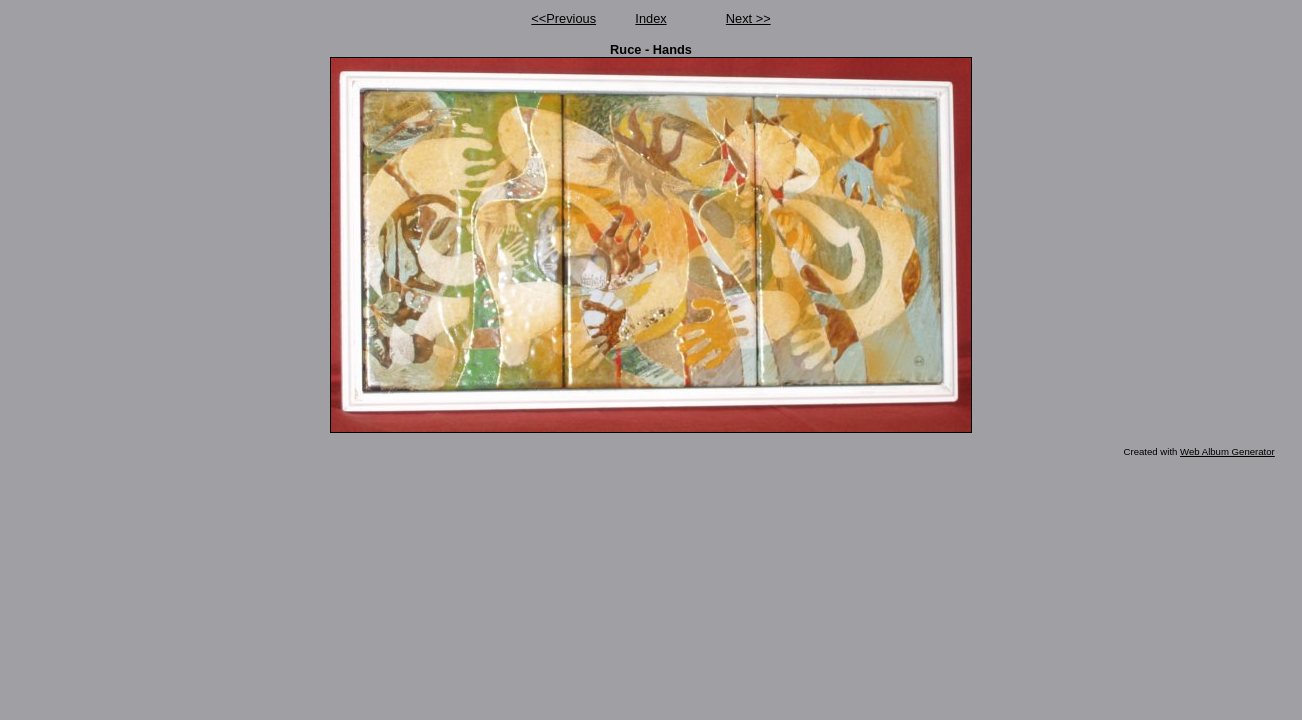 The height and width of the screenshot is (720, 1302). Describe the element at coordinates (748, 18) in the screenshot. I see `Next >>` at that location.